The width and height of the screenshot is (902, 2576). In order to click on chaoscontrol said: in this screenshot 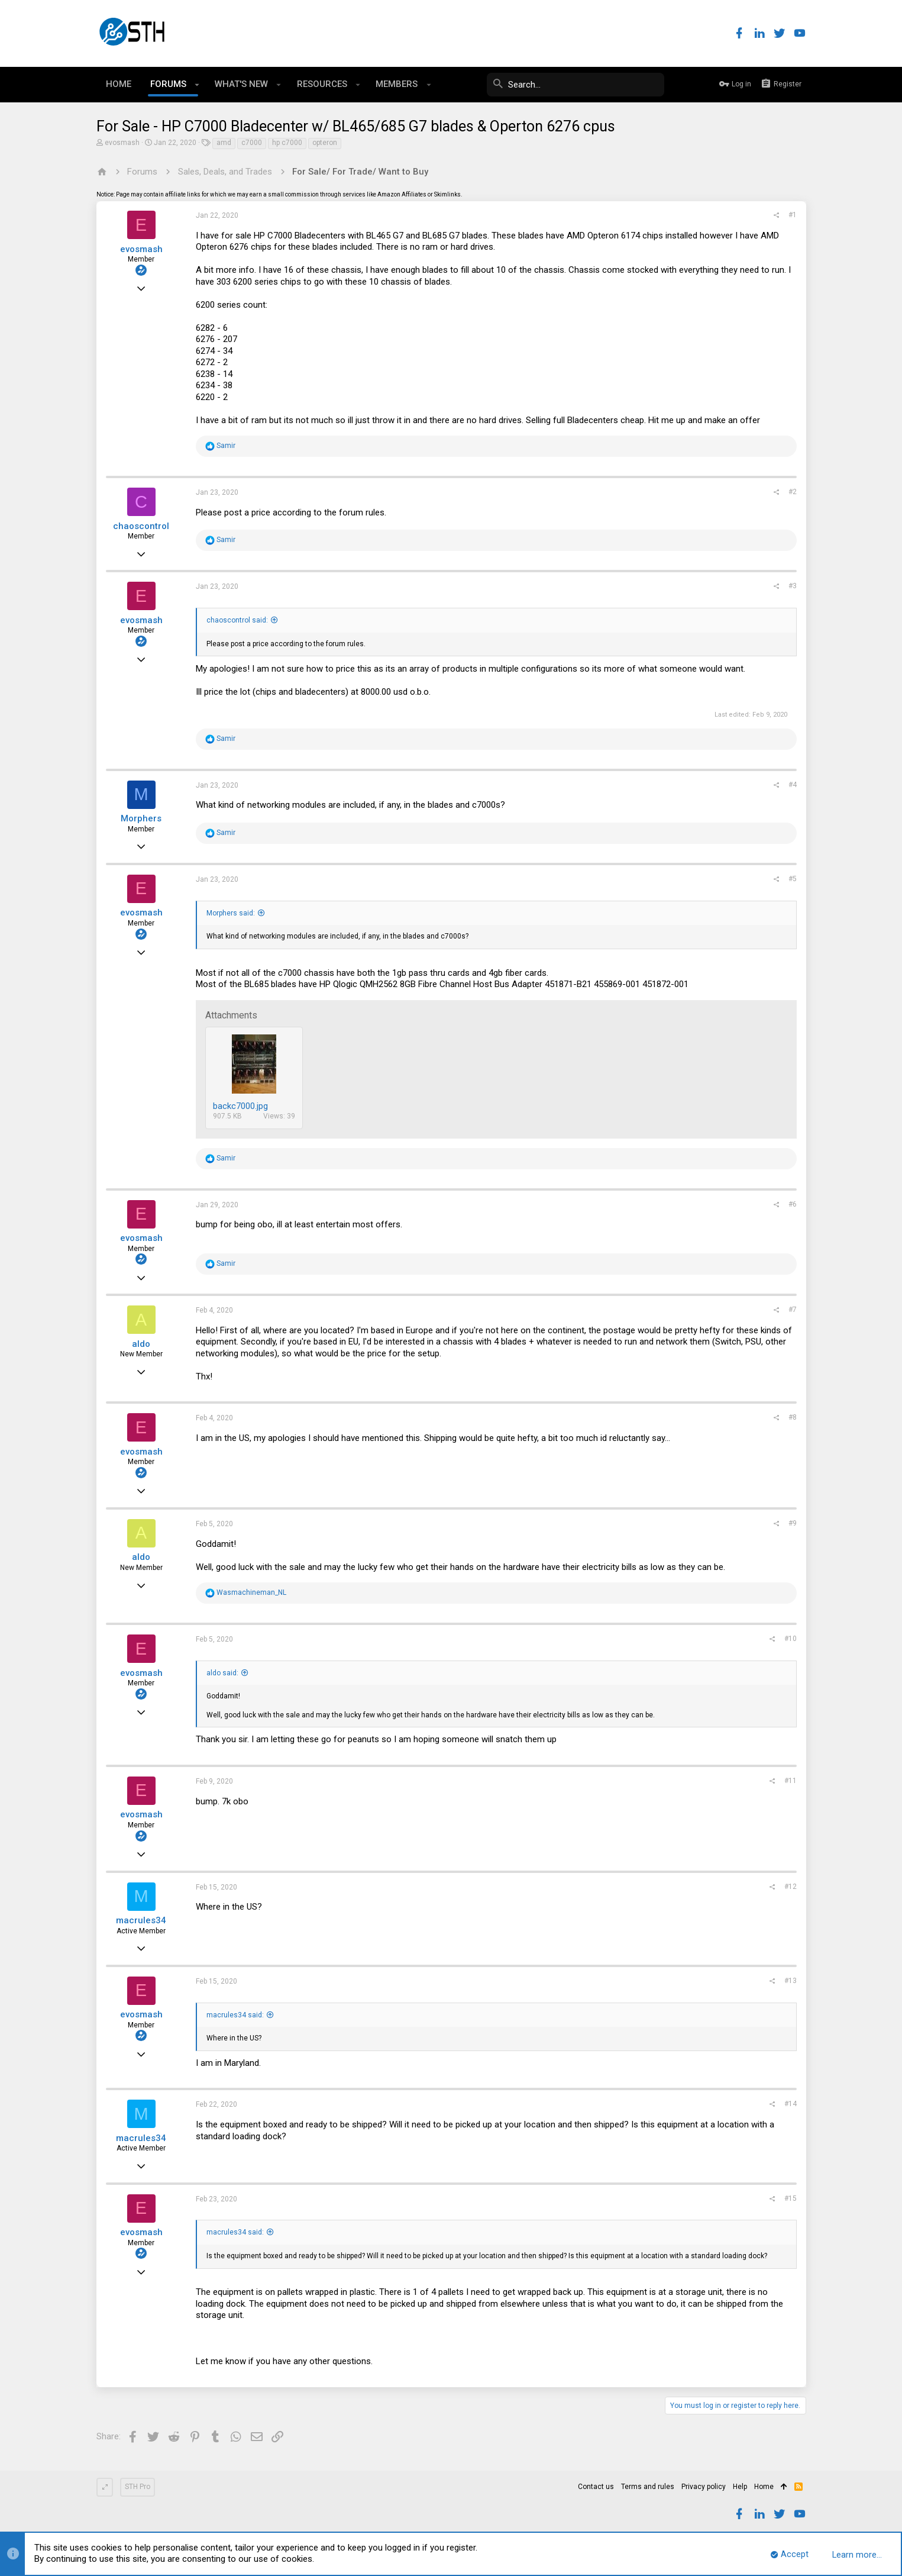, I will do `click(237, 620)`.